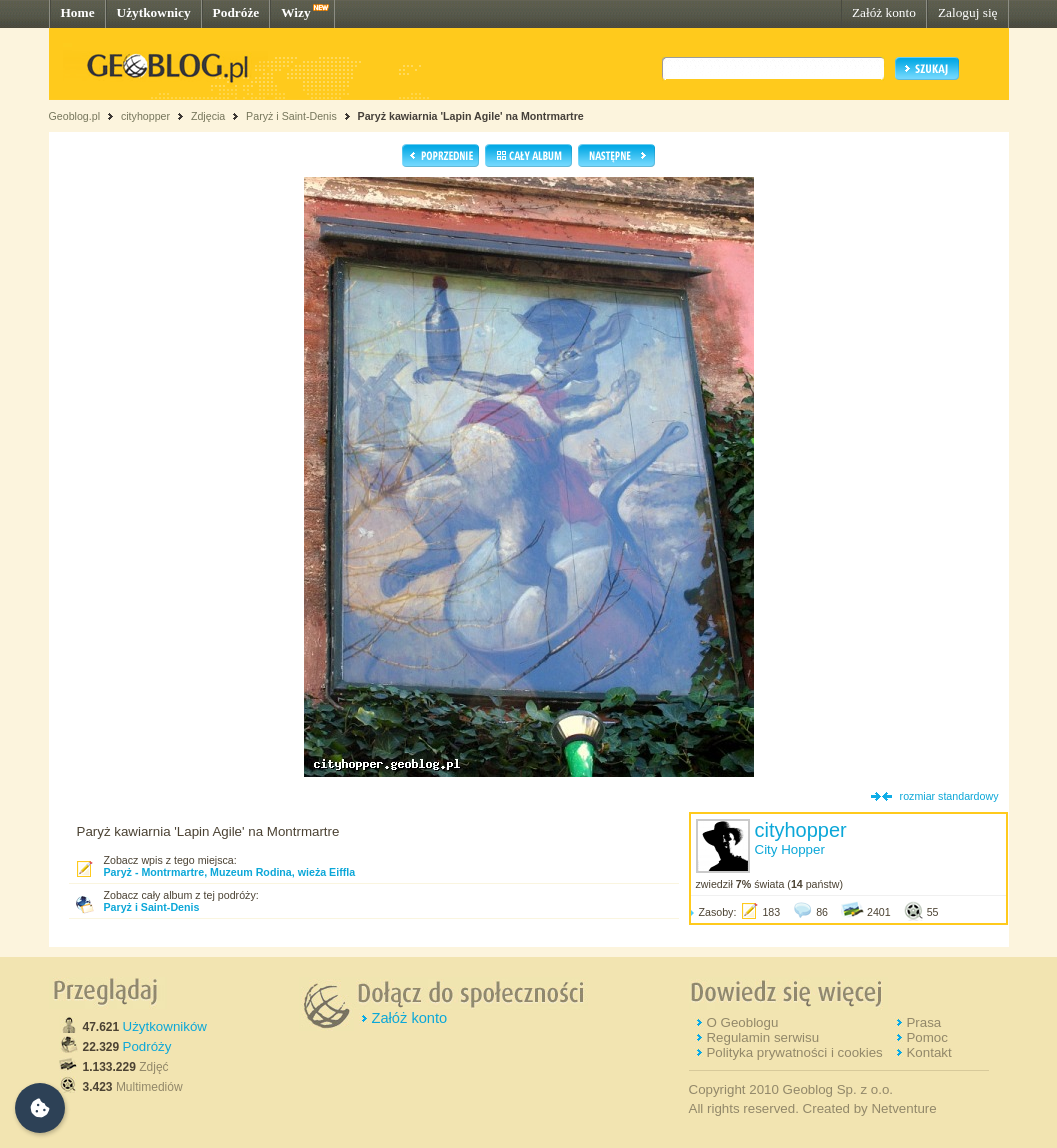  I want to click on Kontakt, so click(928, 1052).